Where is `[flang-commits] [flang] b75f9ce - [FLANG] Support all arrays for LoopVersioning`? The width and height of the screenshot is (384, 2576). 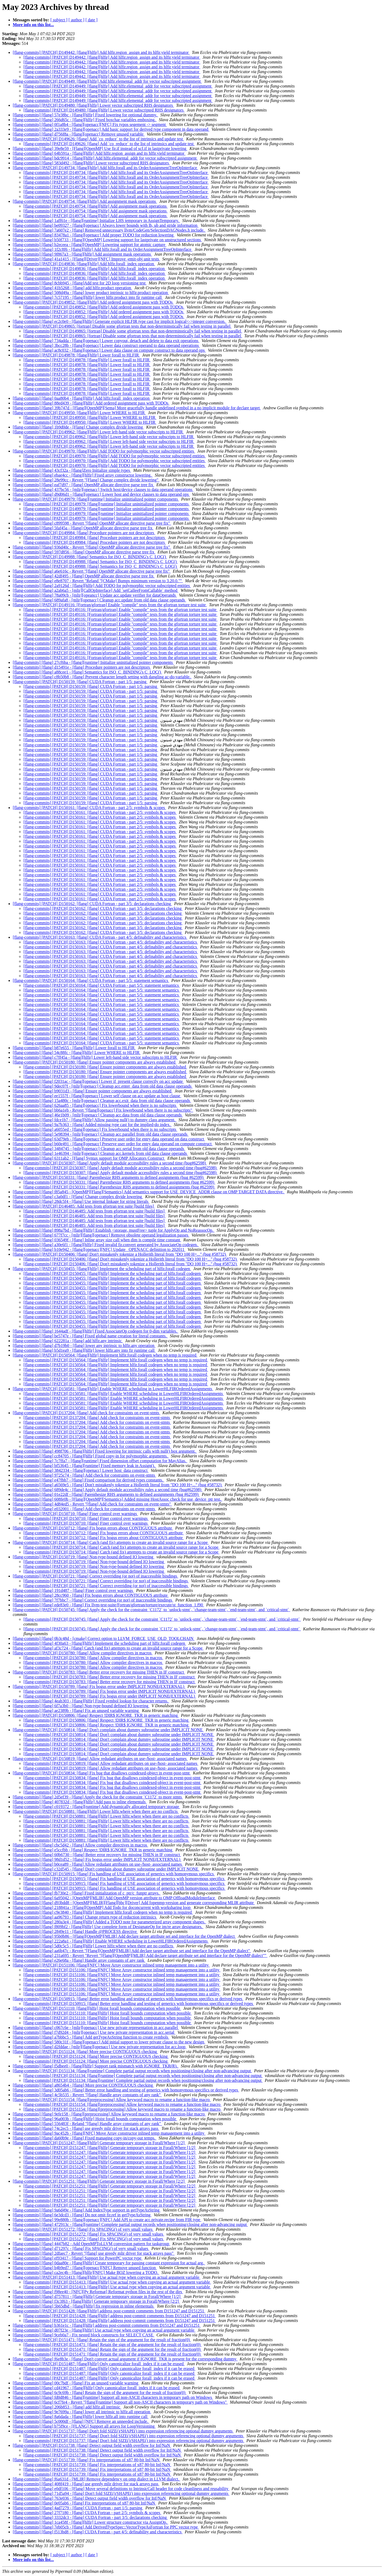 [flang-commits] [flang] b75f9ce - [FLANG] Support all arrays for LoopVersioning is located at coordinates (84, 2426).